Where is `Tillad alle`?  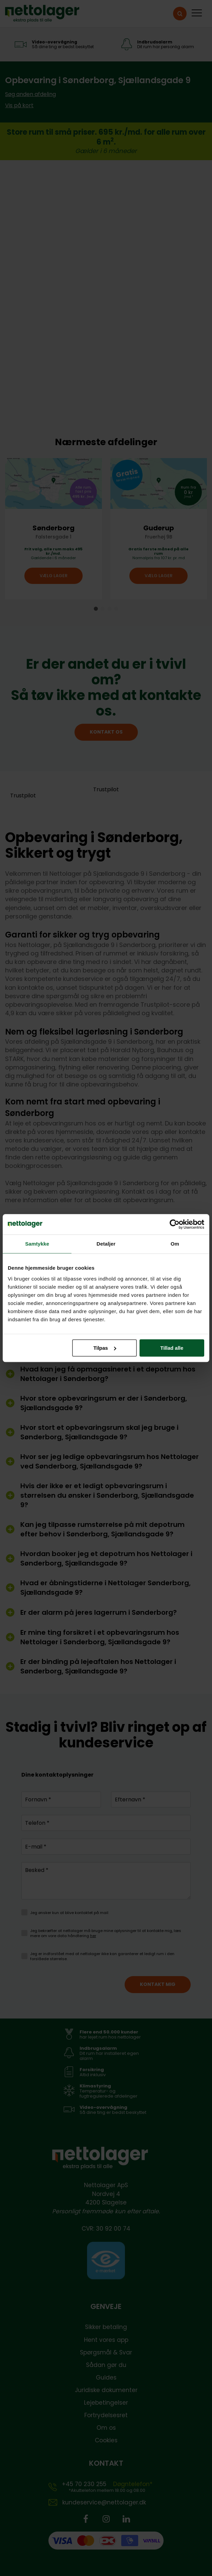
Tillad alle is located at coordinates (171, 1348).